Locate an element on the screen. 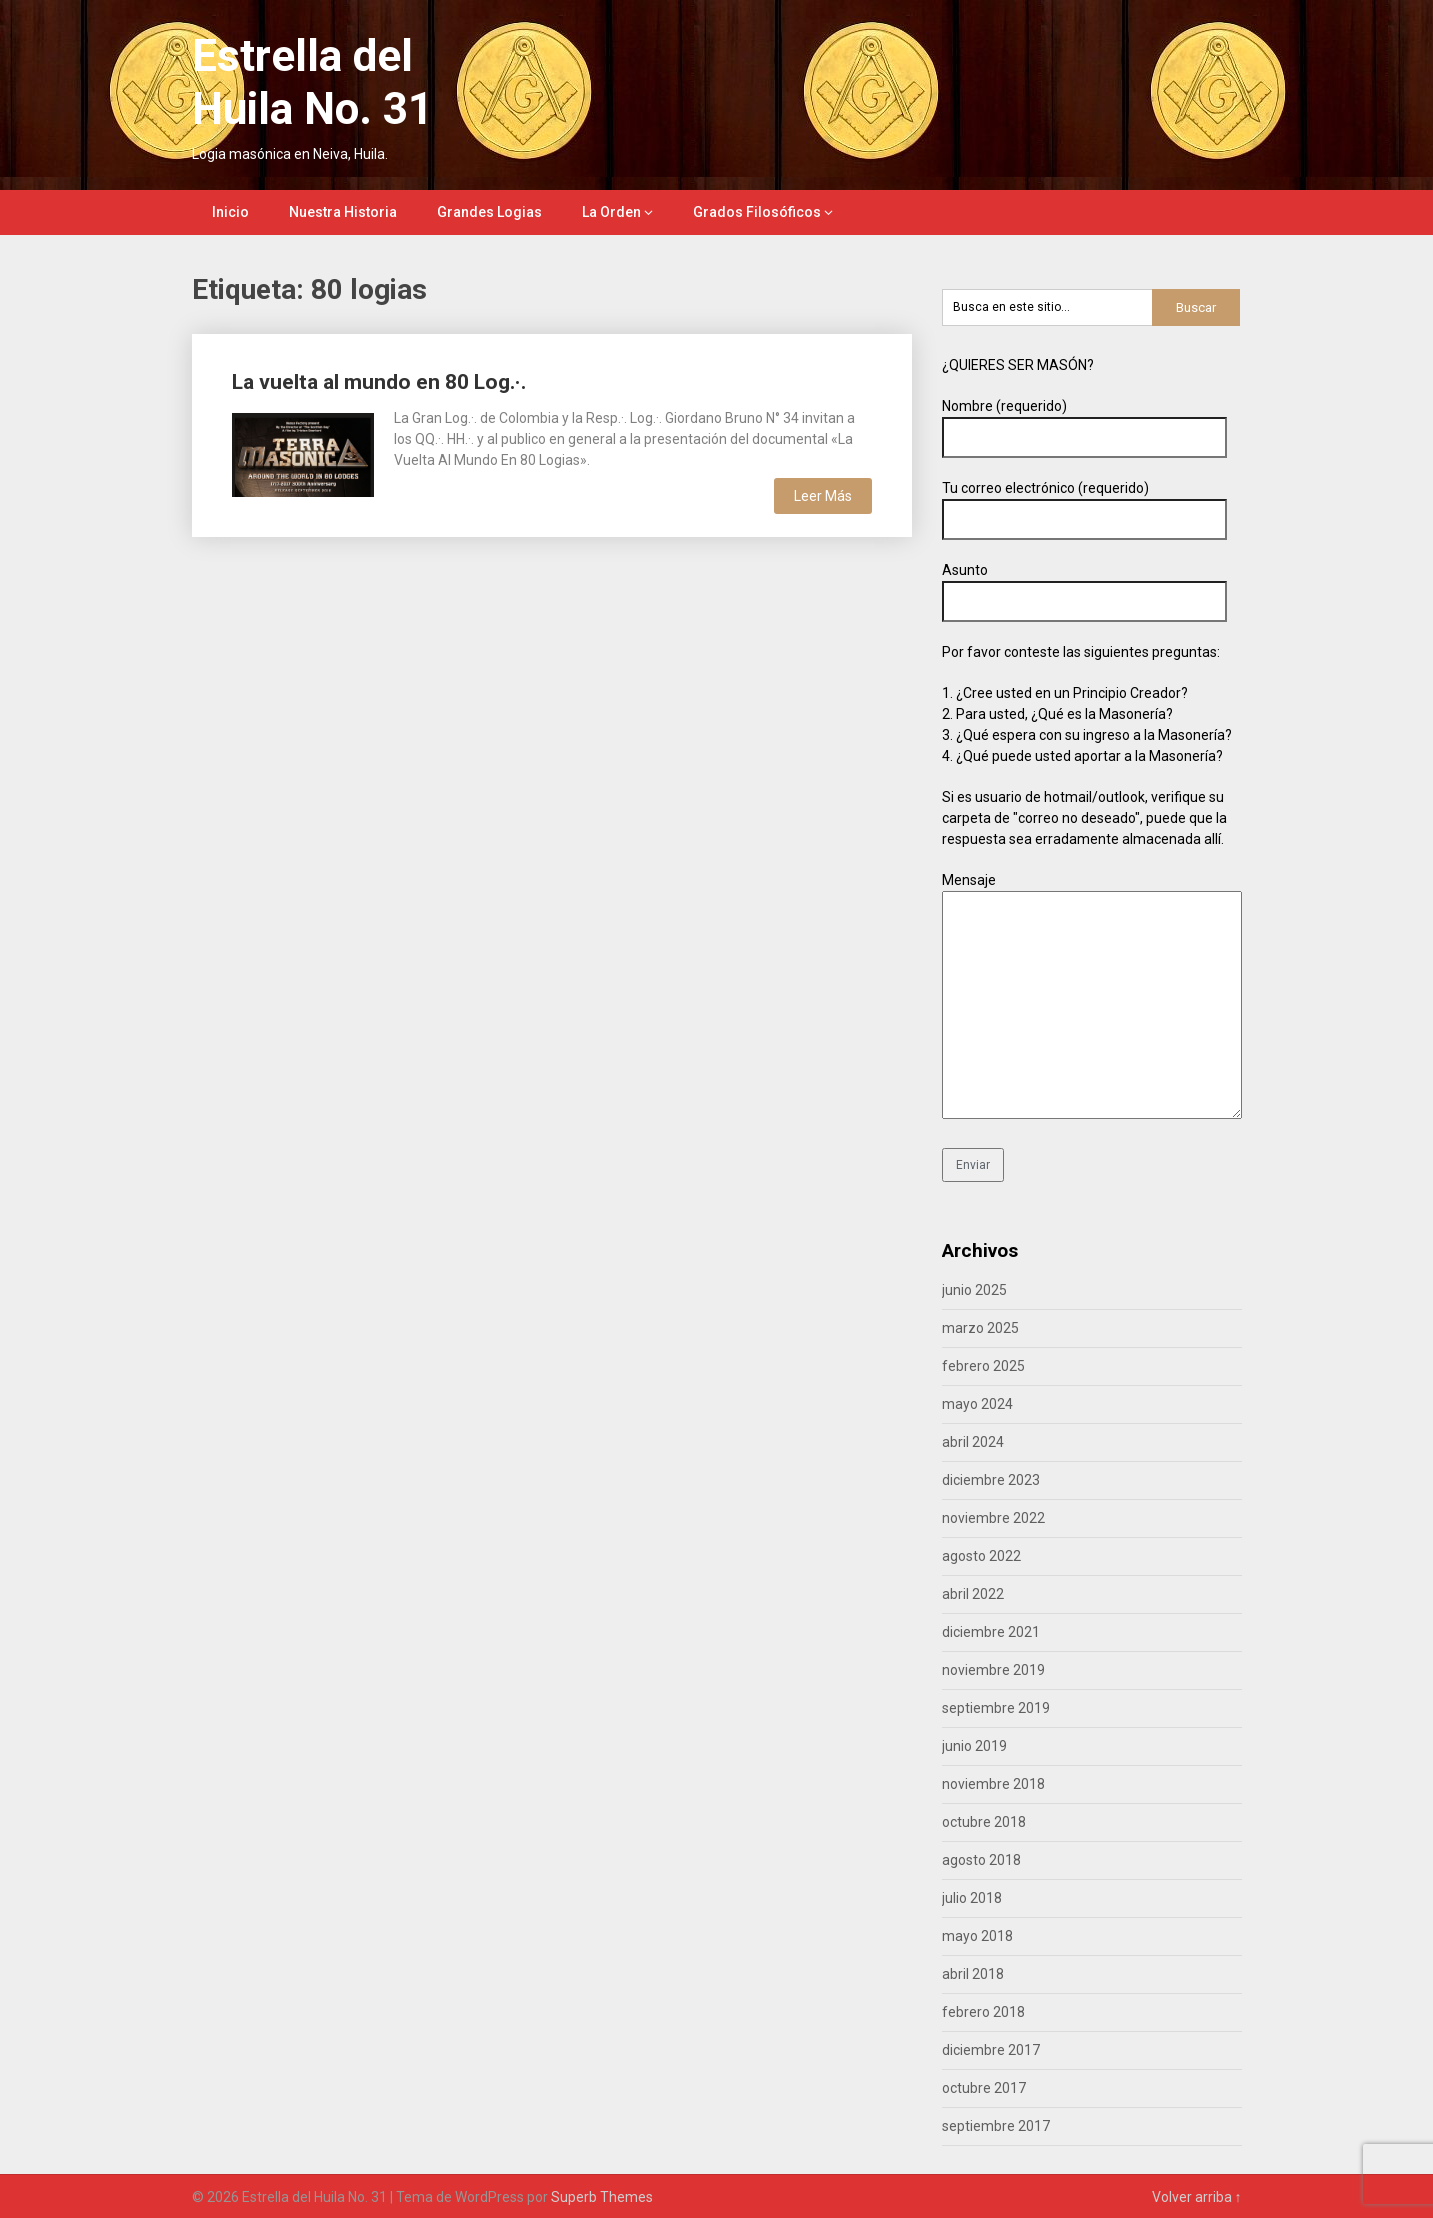  noviembre 2018 is located at coordinates (993, 1784).